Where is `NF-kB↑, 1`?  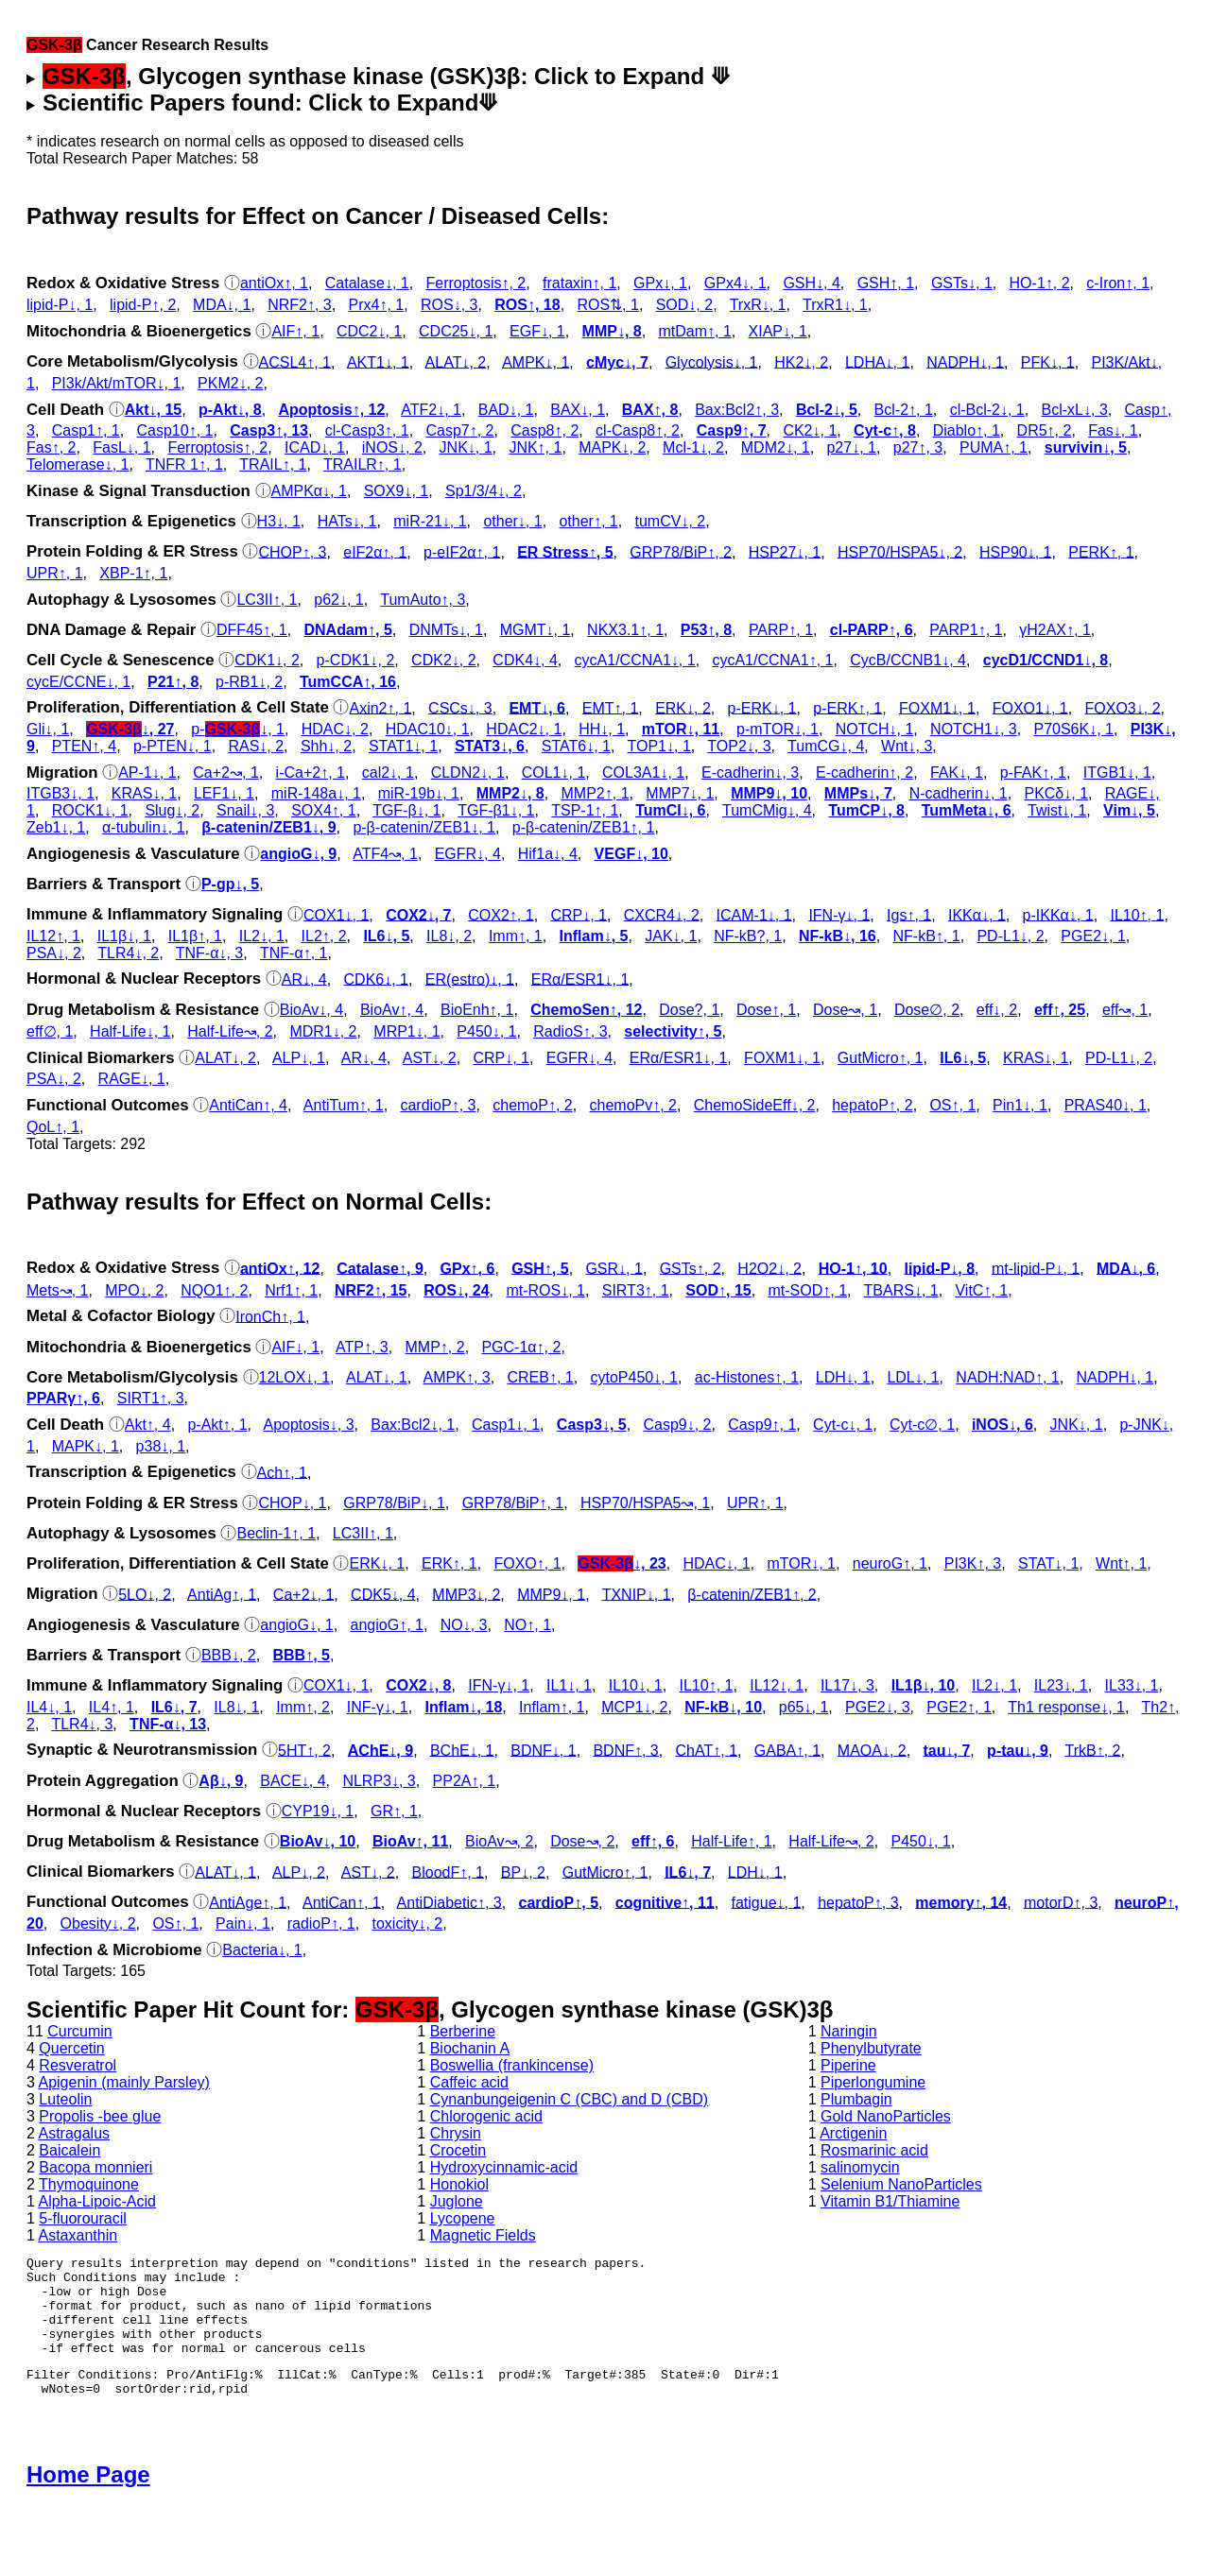
NF-kB↑, 1 is located at coordinates (926, 936).